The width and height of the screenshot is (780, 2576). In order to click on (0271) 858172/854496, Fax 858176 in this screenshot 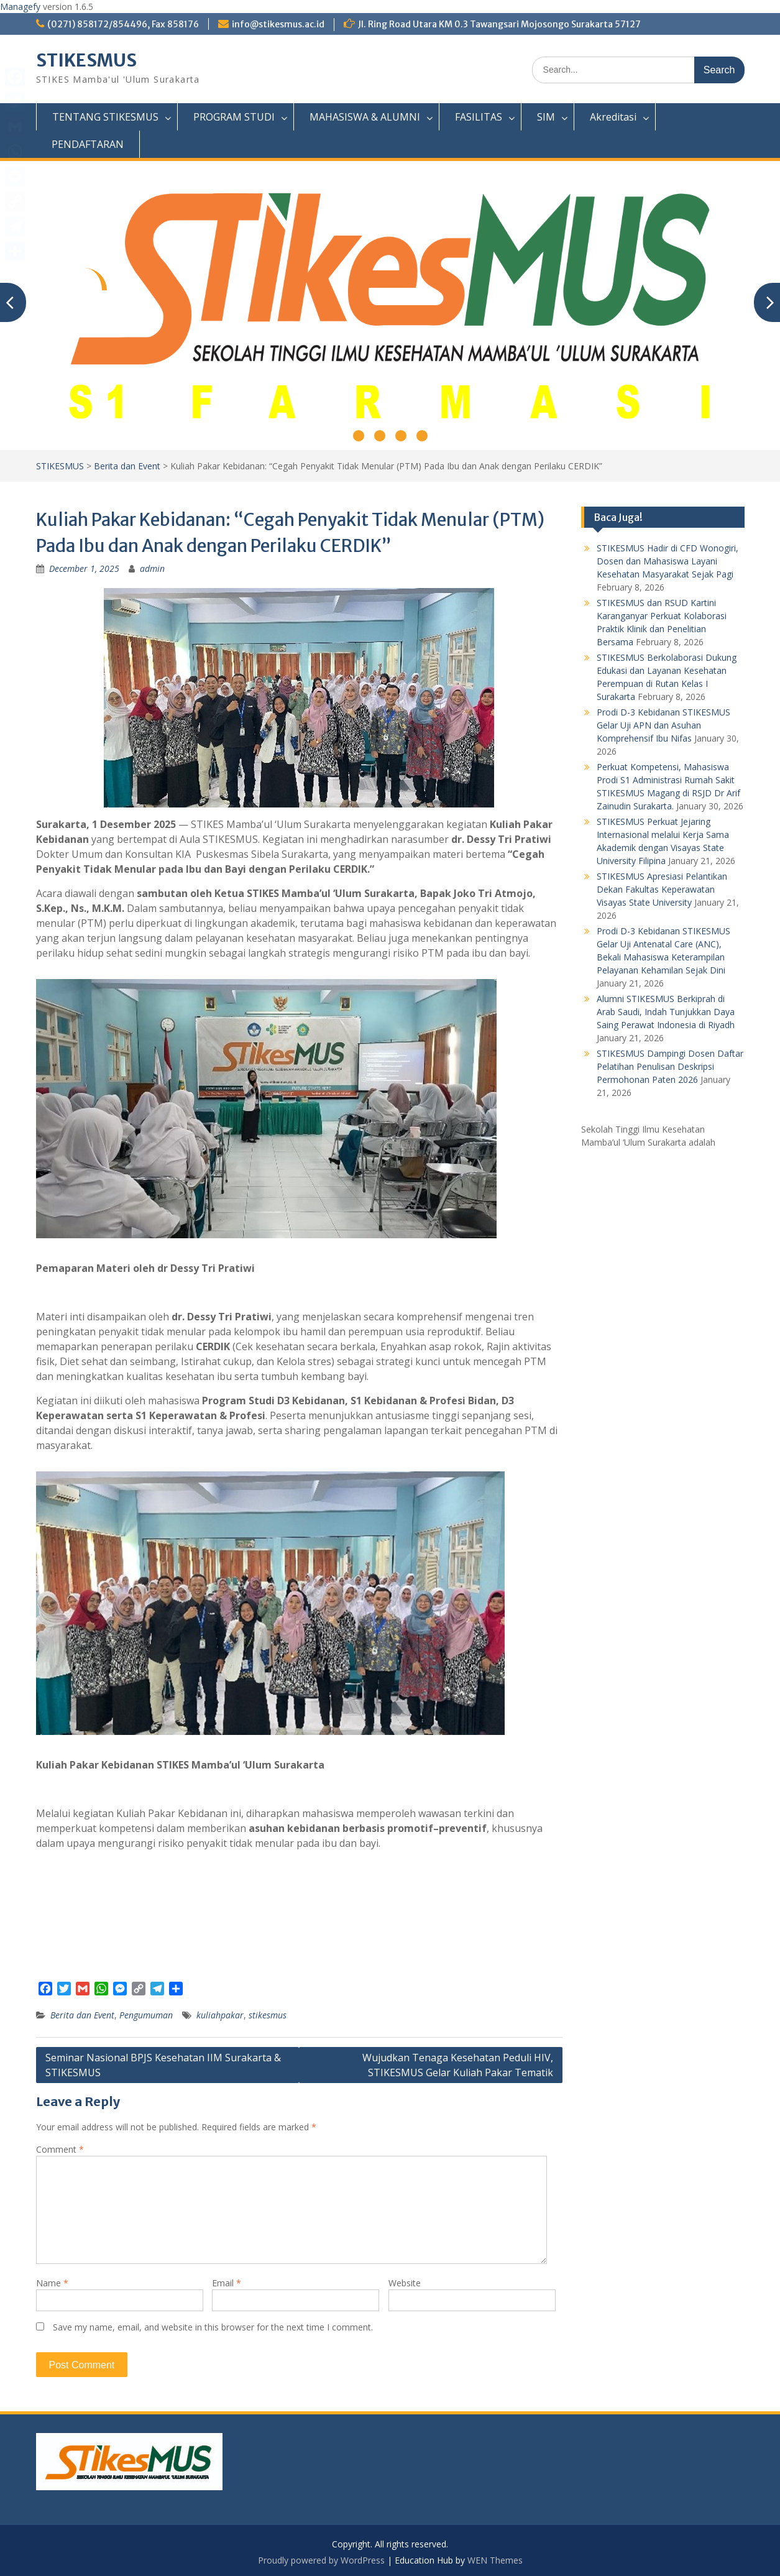, I will do `click(123, 24)`.